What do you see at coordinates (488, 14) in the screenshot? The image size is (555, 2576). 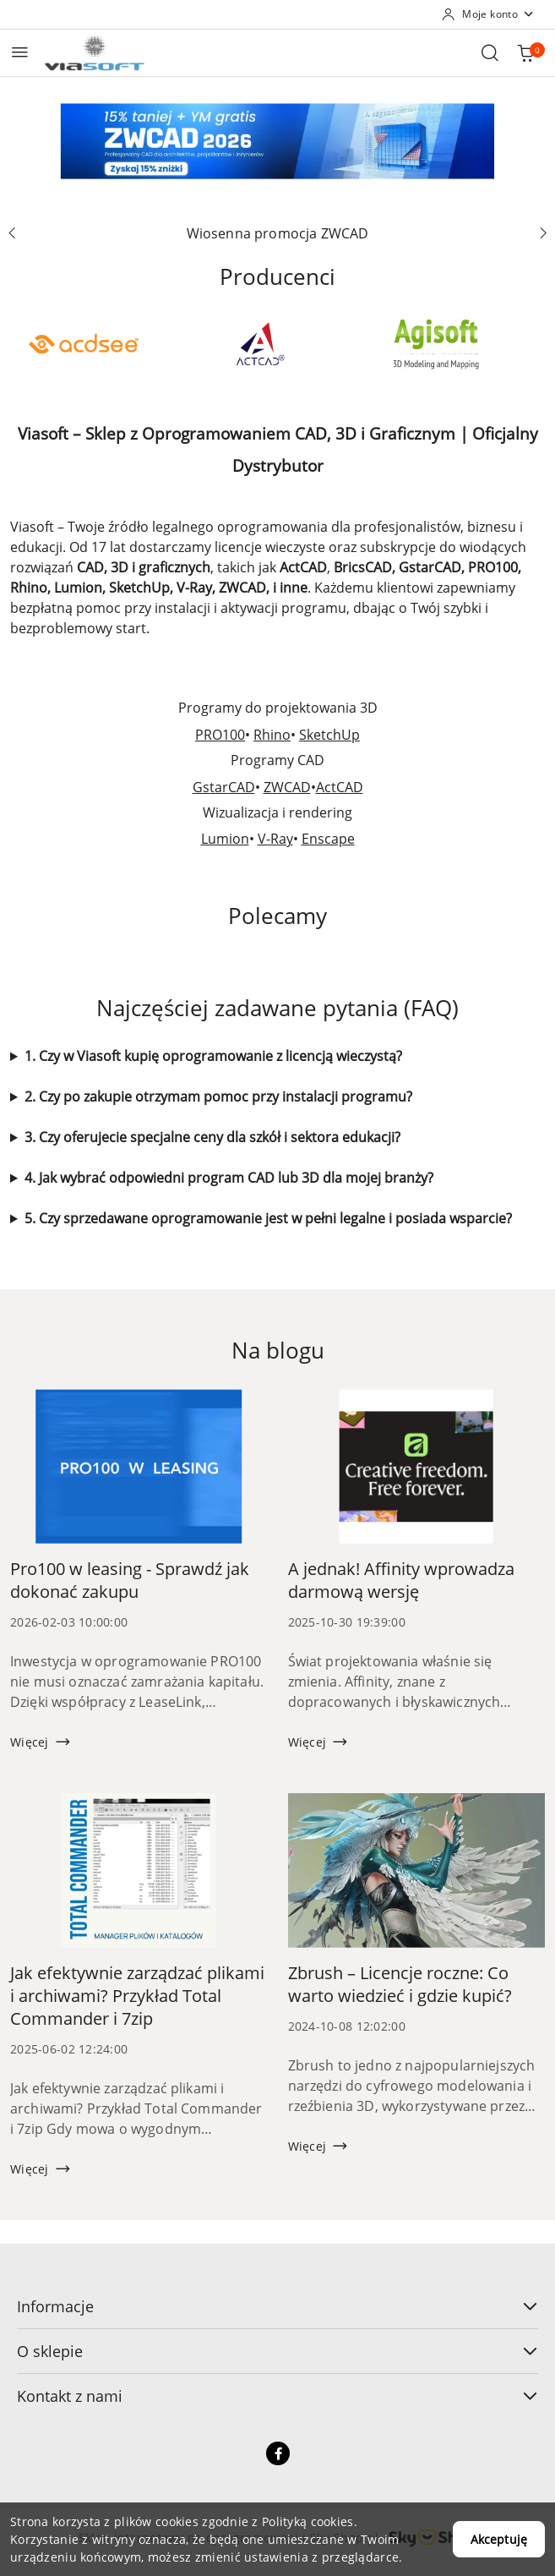 I see `[Moje konto]` at bounding box center [488, 14].